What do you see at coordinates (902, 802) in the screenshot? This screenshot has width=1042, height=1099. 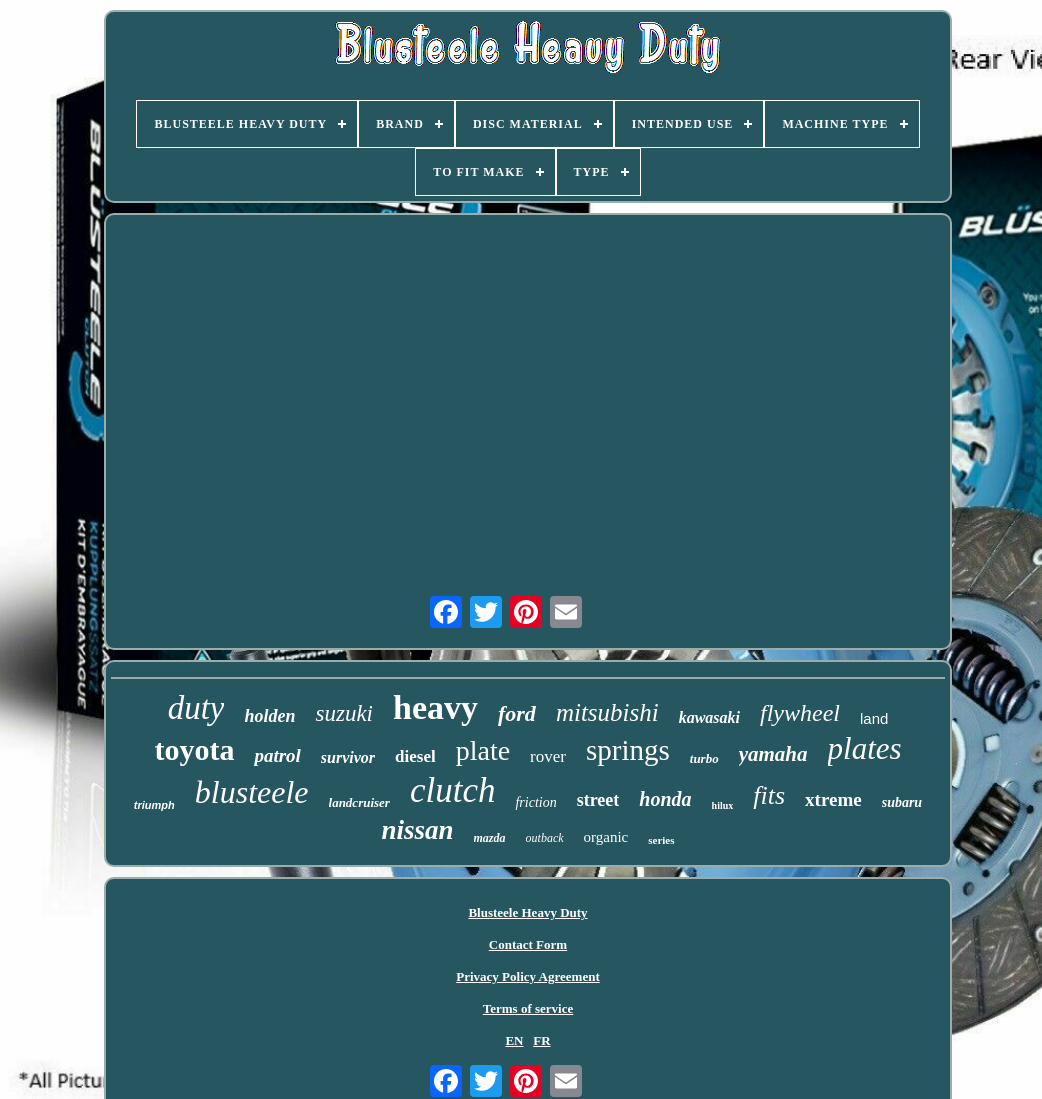 I see `subaru` at bounding box center [902, 802].